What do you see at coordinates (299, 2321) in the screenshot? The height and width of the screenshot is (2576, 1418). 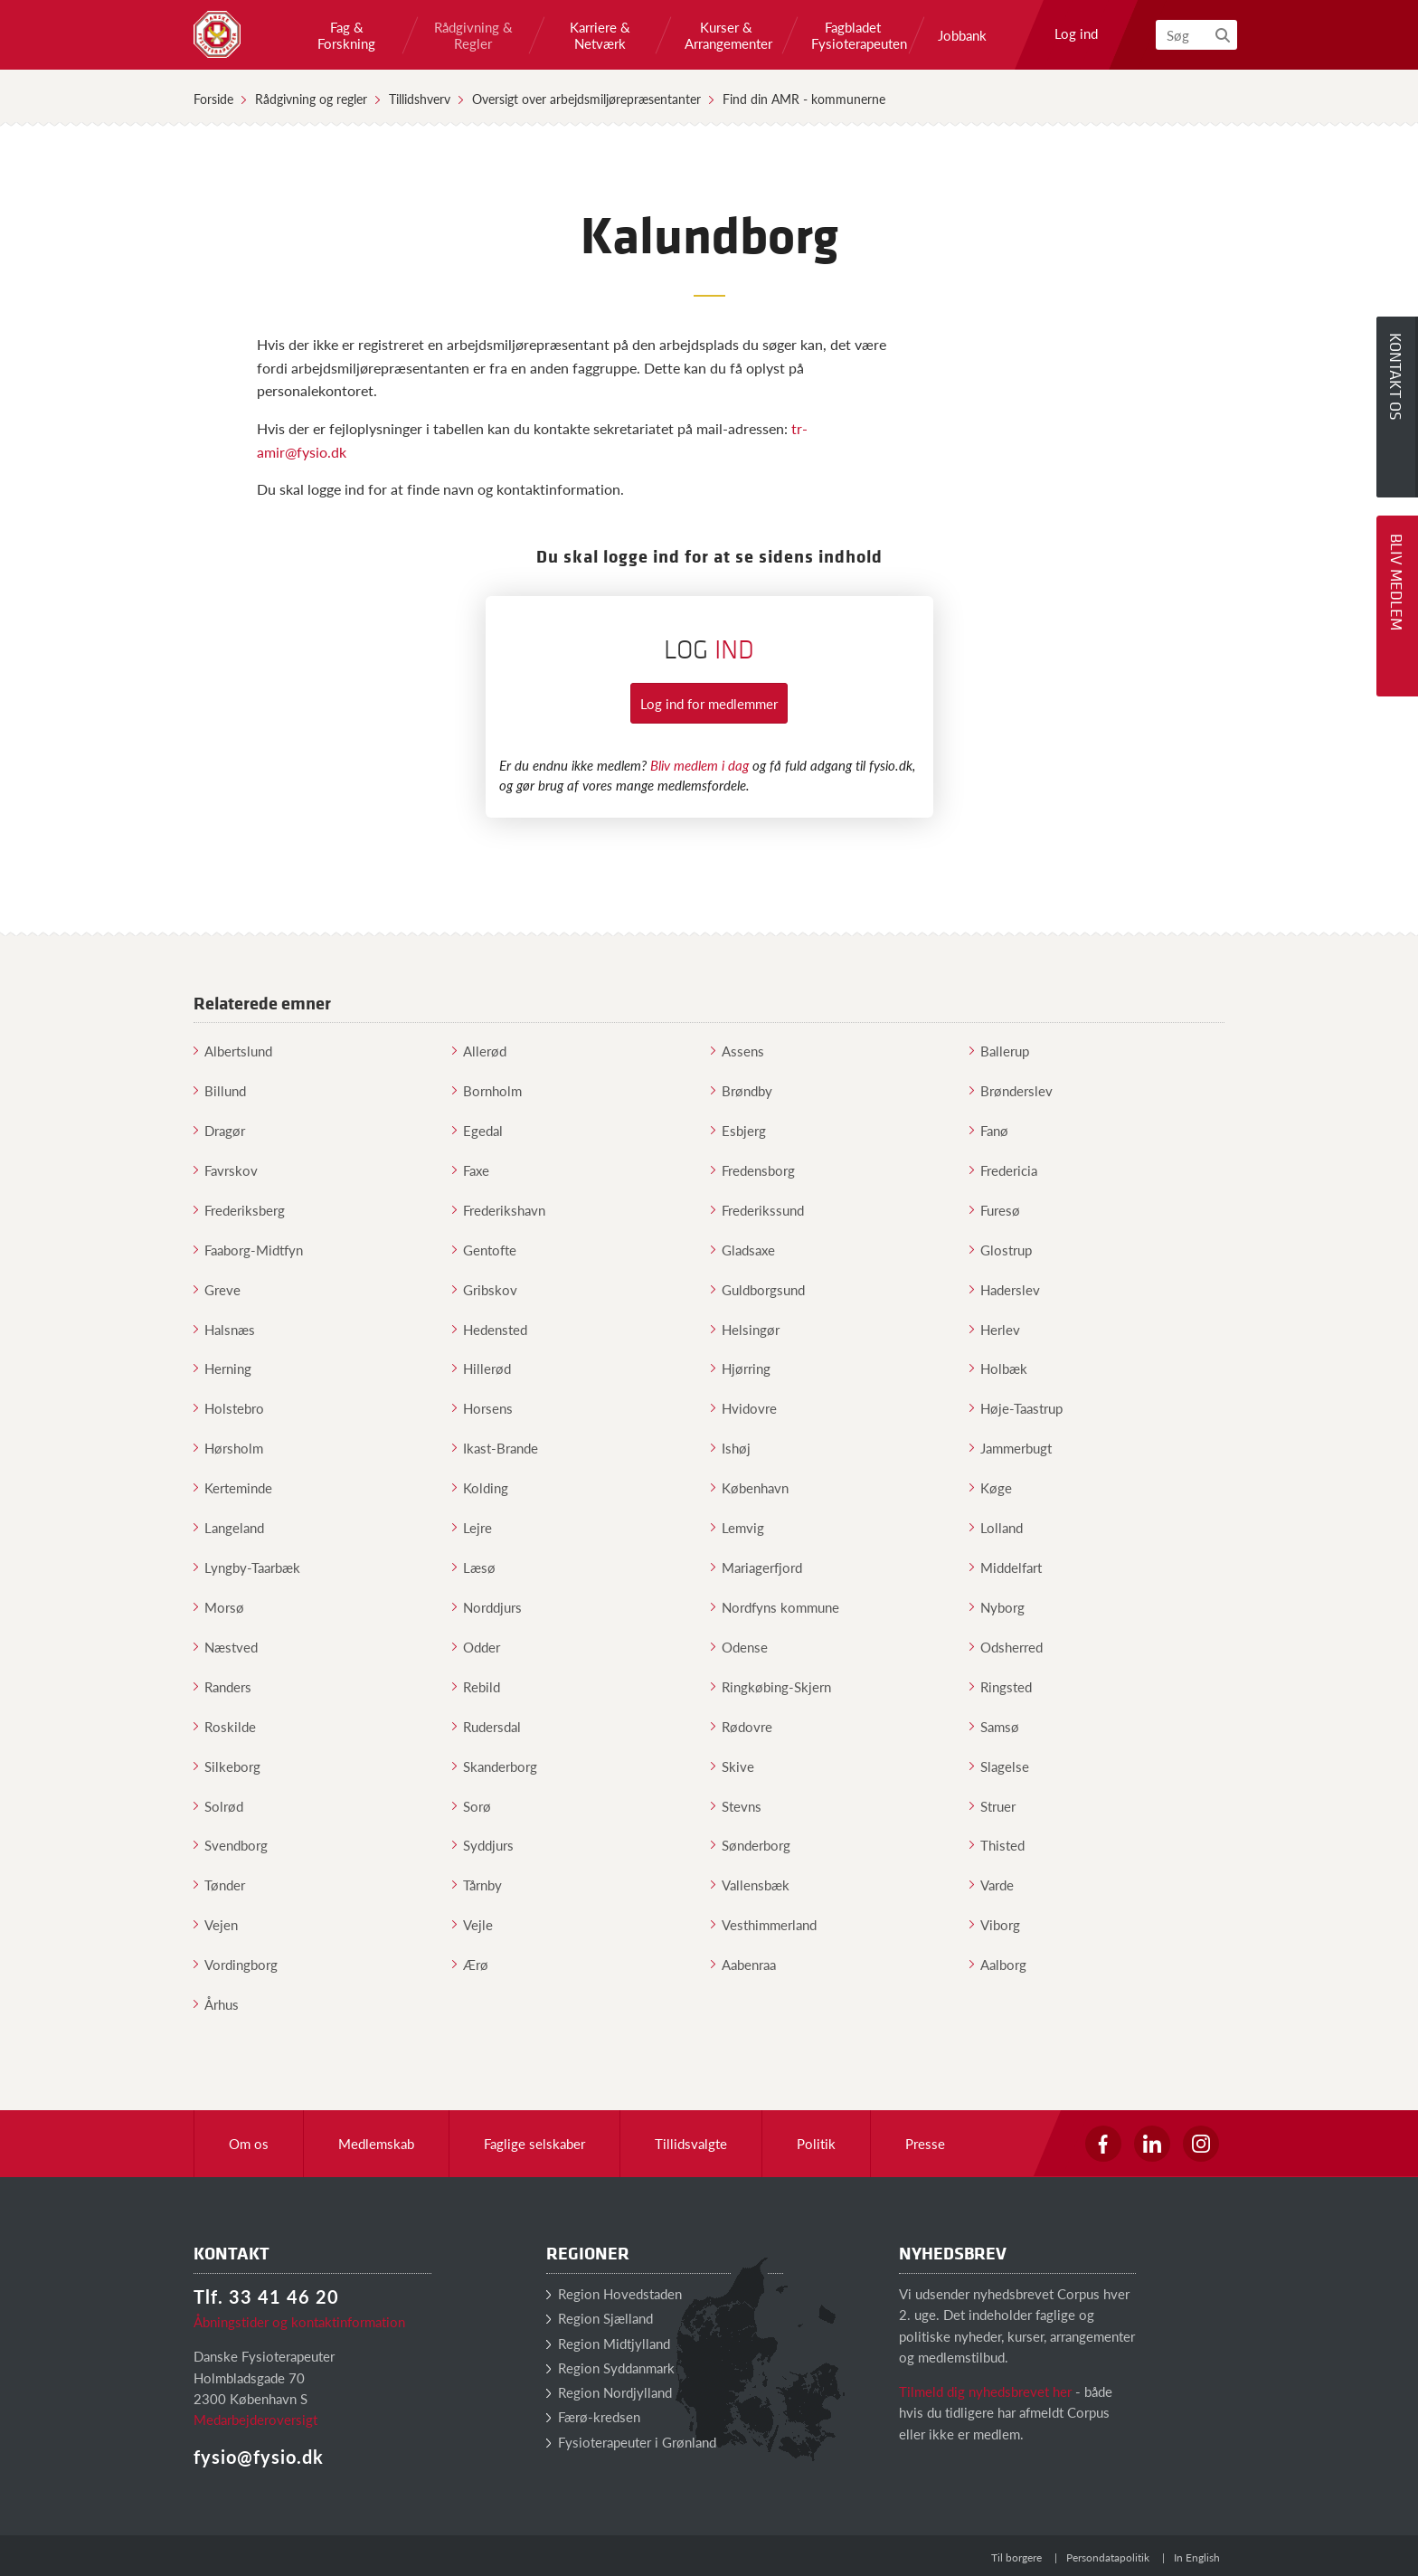 I see `Åbningstider og kontaktinformation` at bounding box center [299, 2321].